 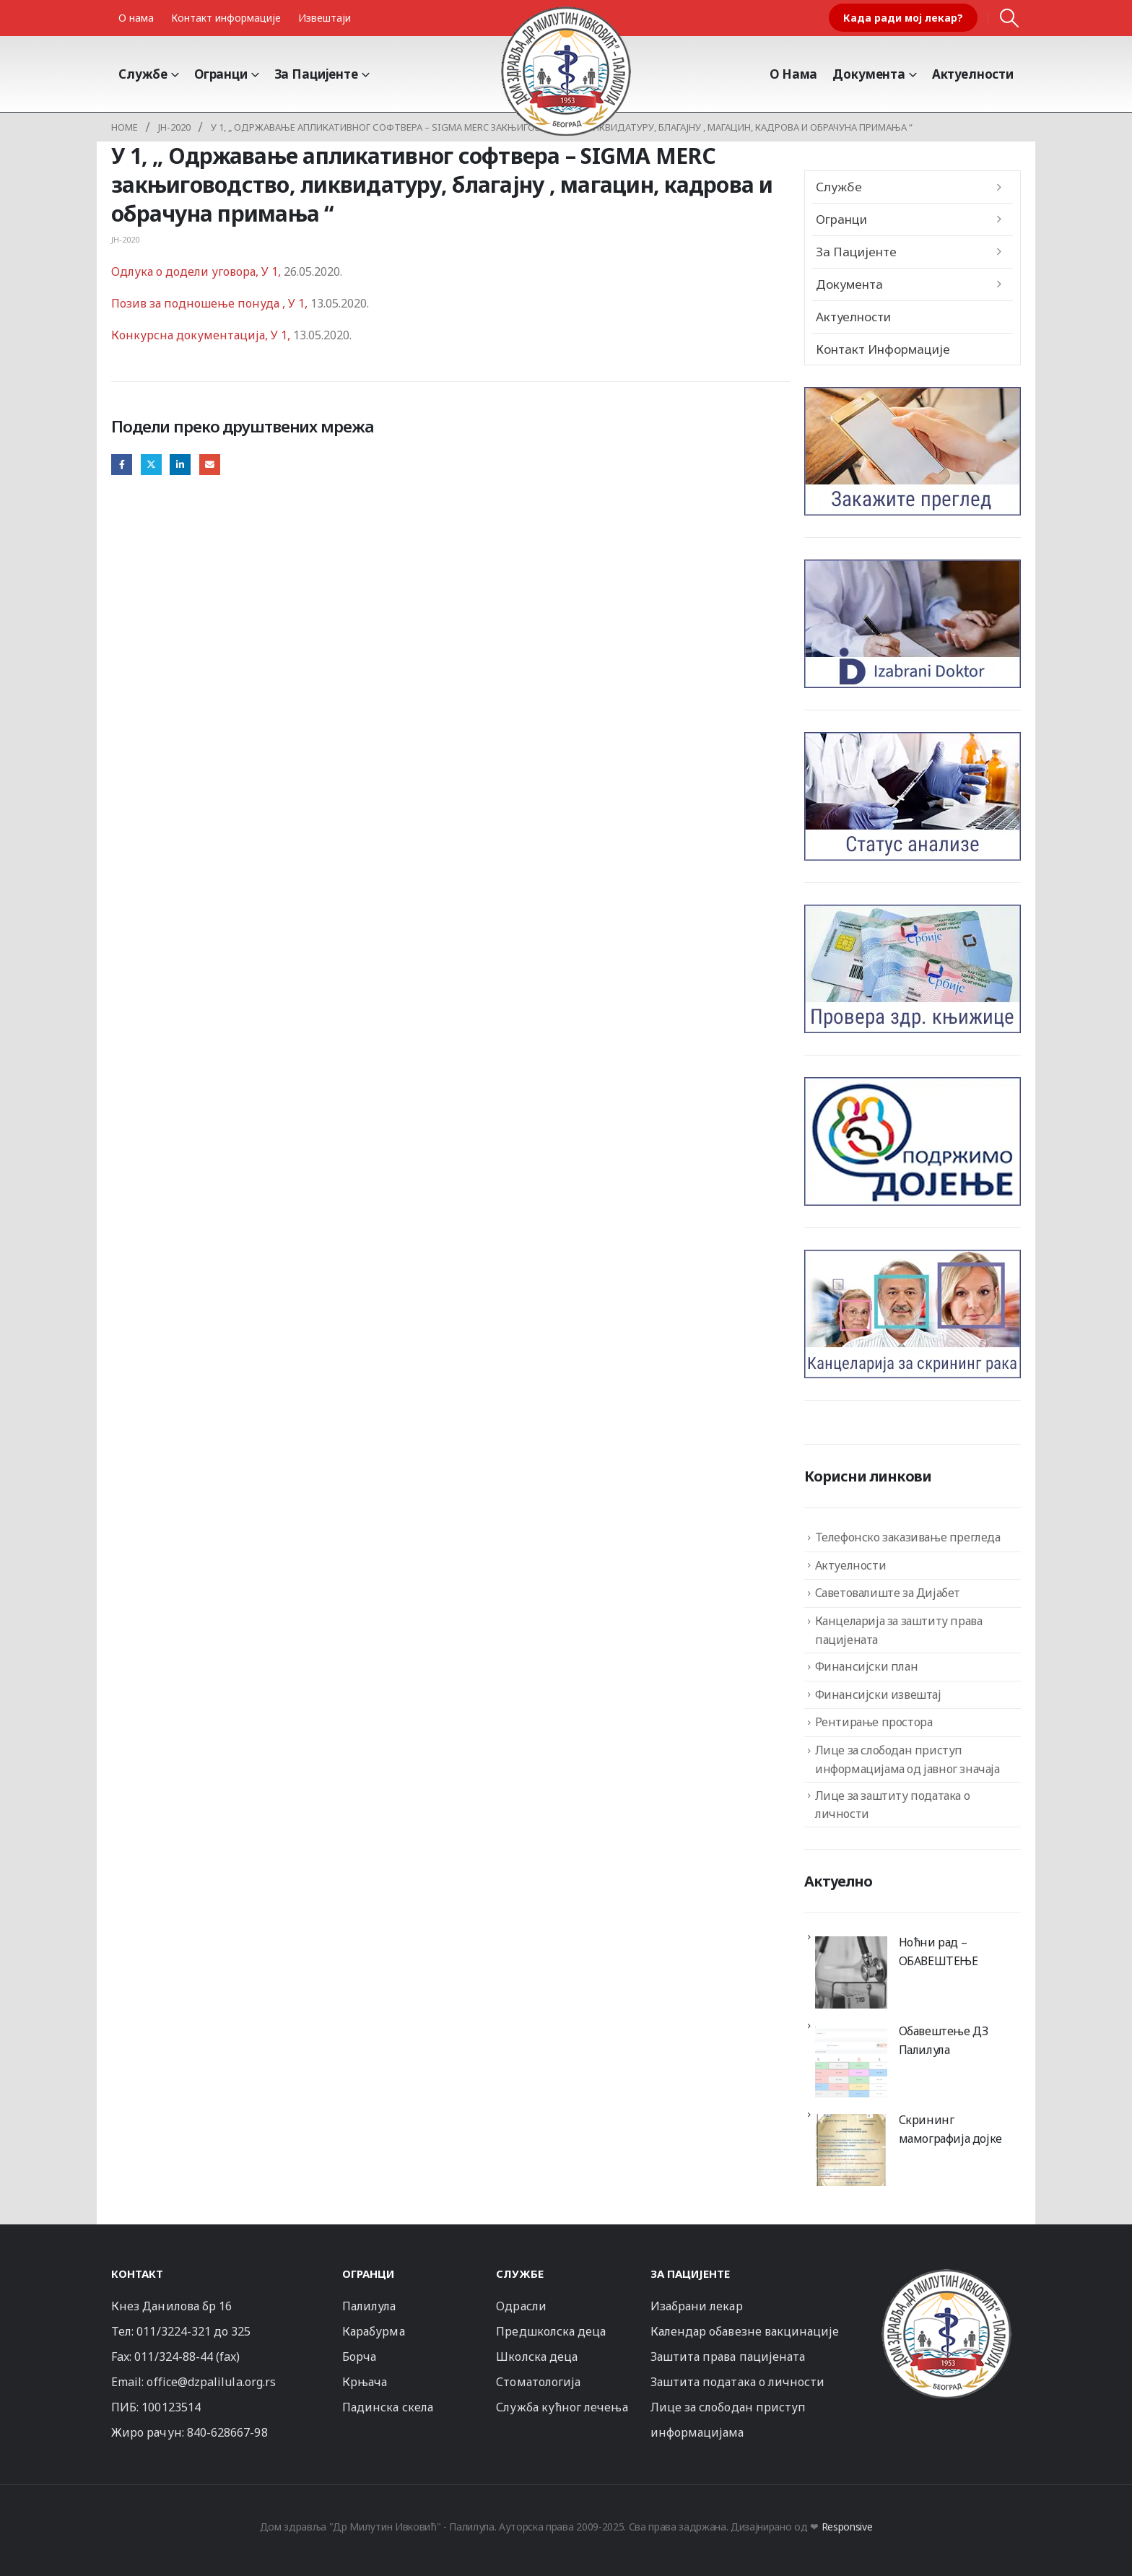 What do you see at coordinates (121, 464) in the screenshot?
I see `Facebook` at bounding box center [121, 464].